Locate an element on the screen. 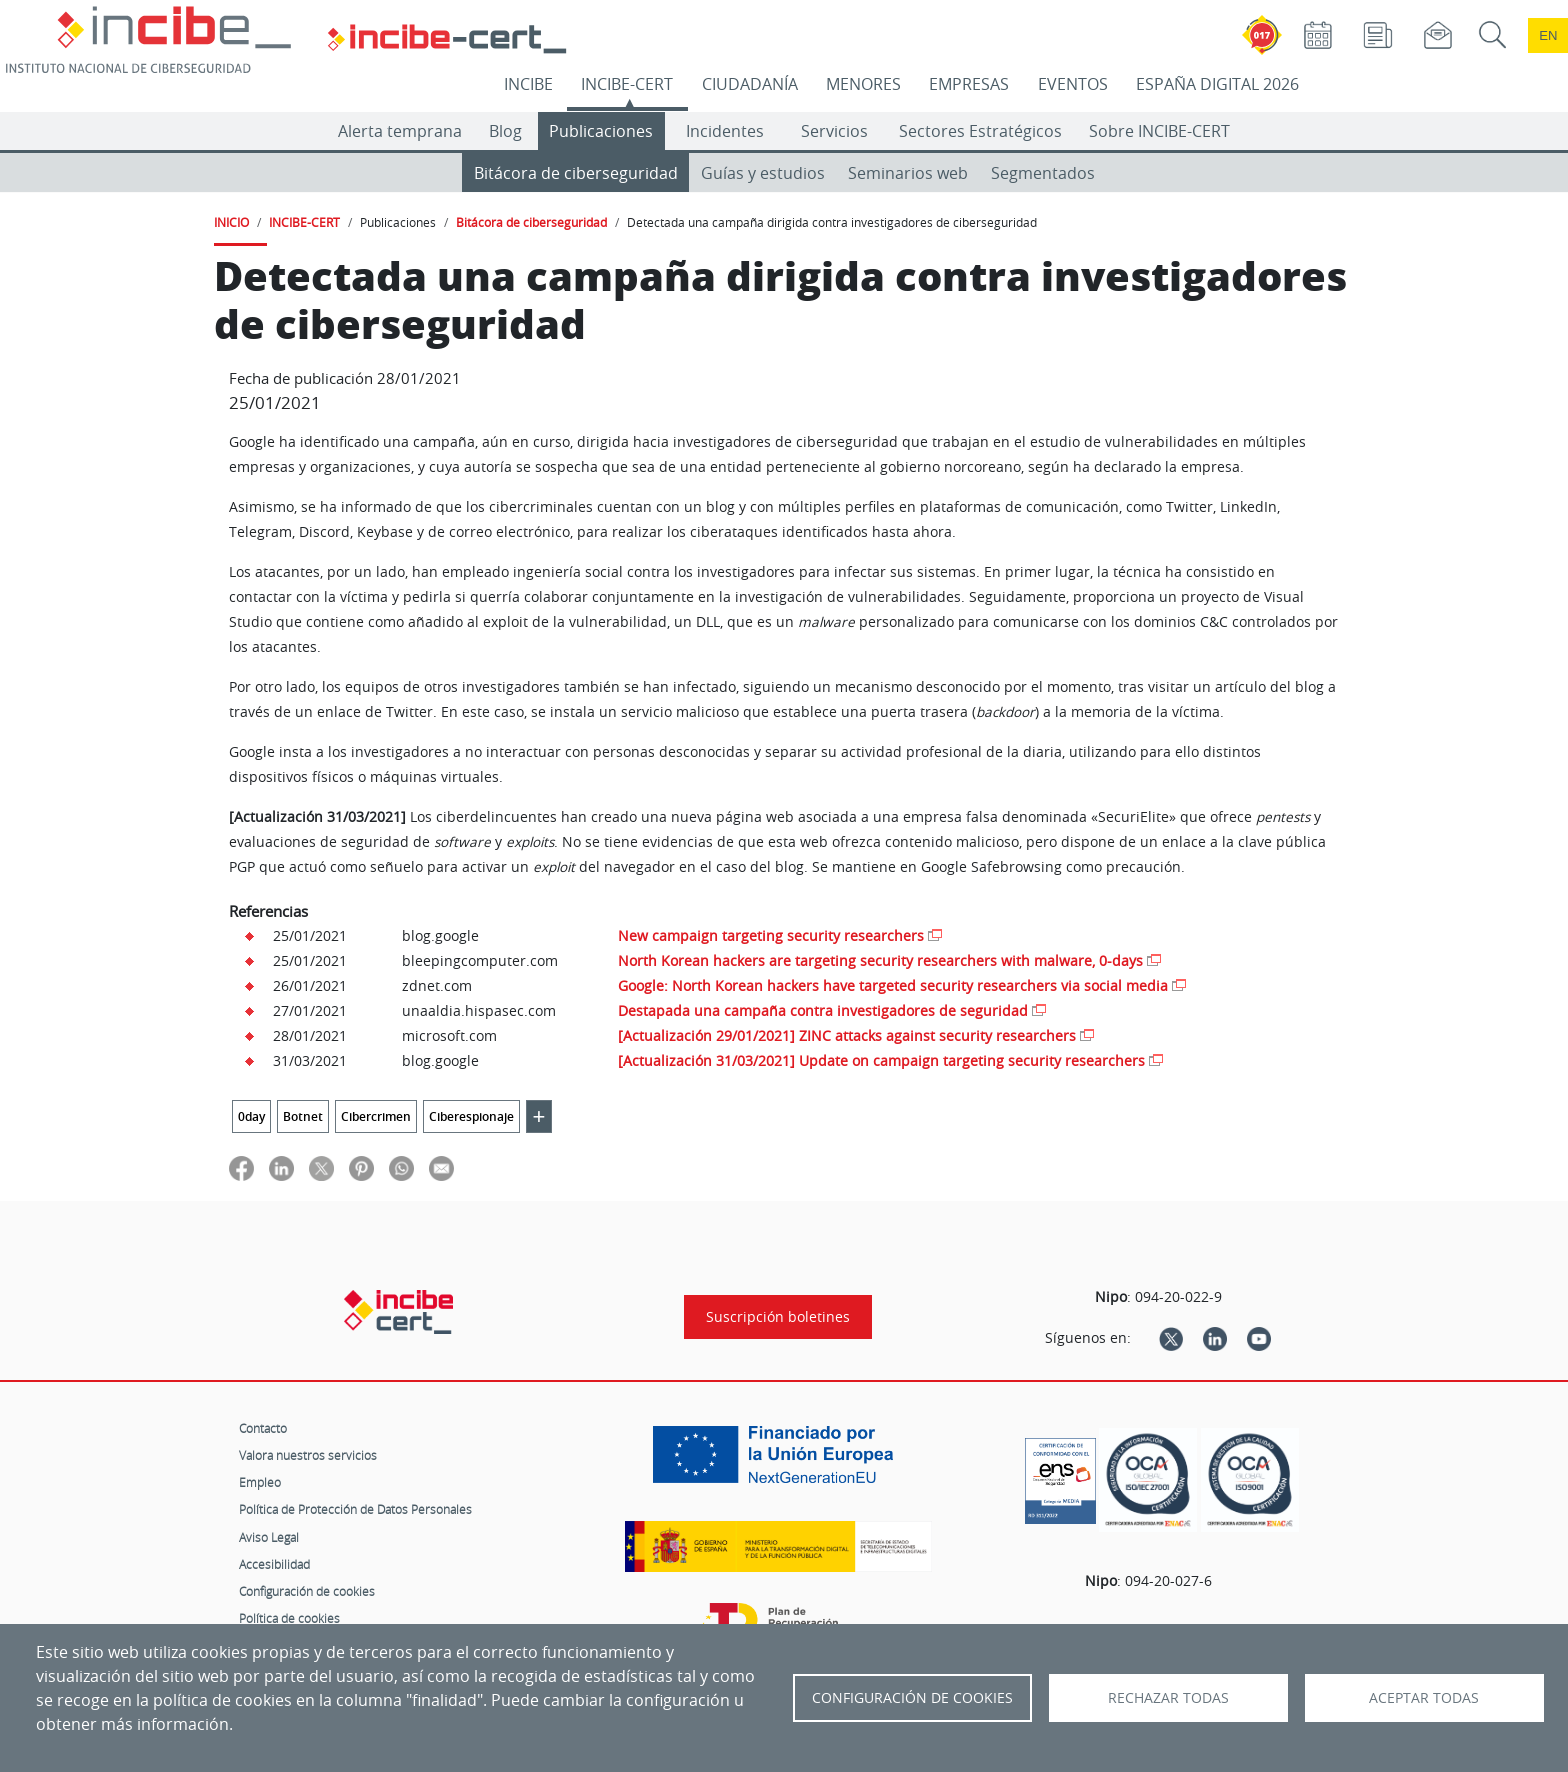  North Korean hackers are targeting security researchers with malware, 0-days is located at coordinates (880, 960).